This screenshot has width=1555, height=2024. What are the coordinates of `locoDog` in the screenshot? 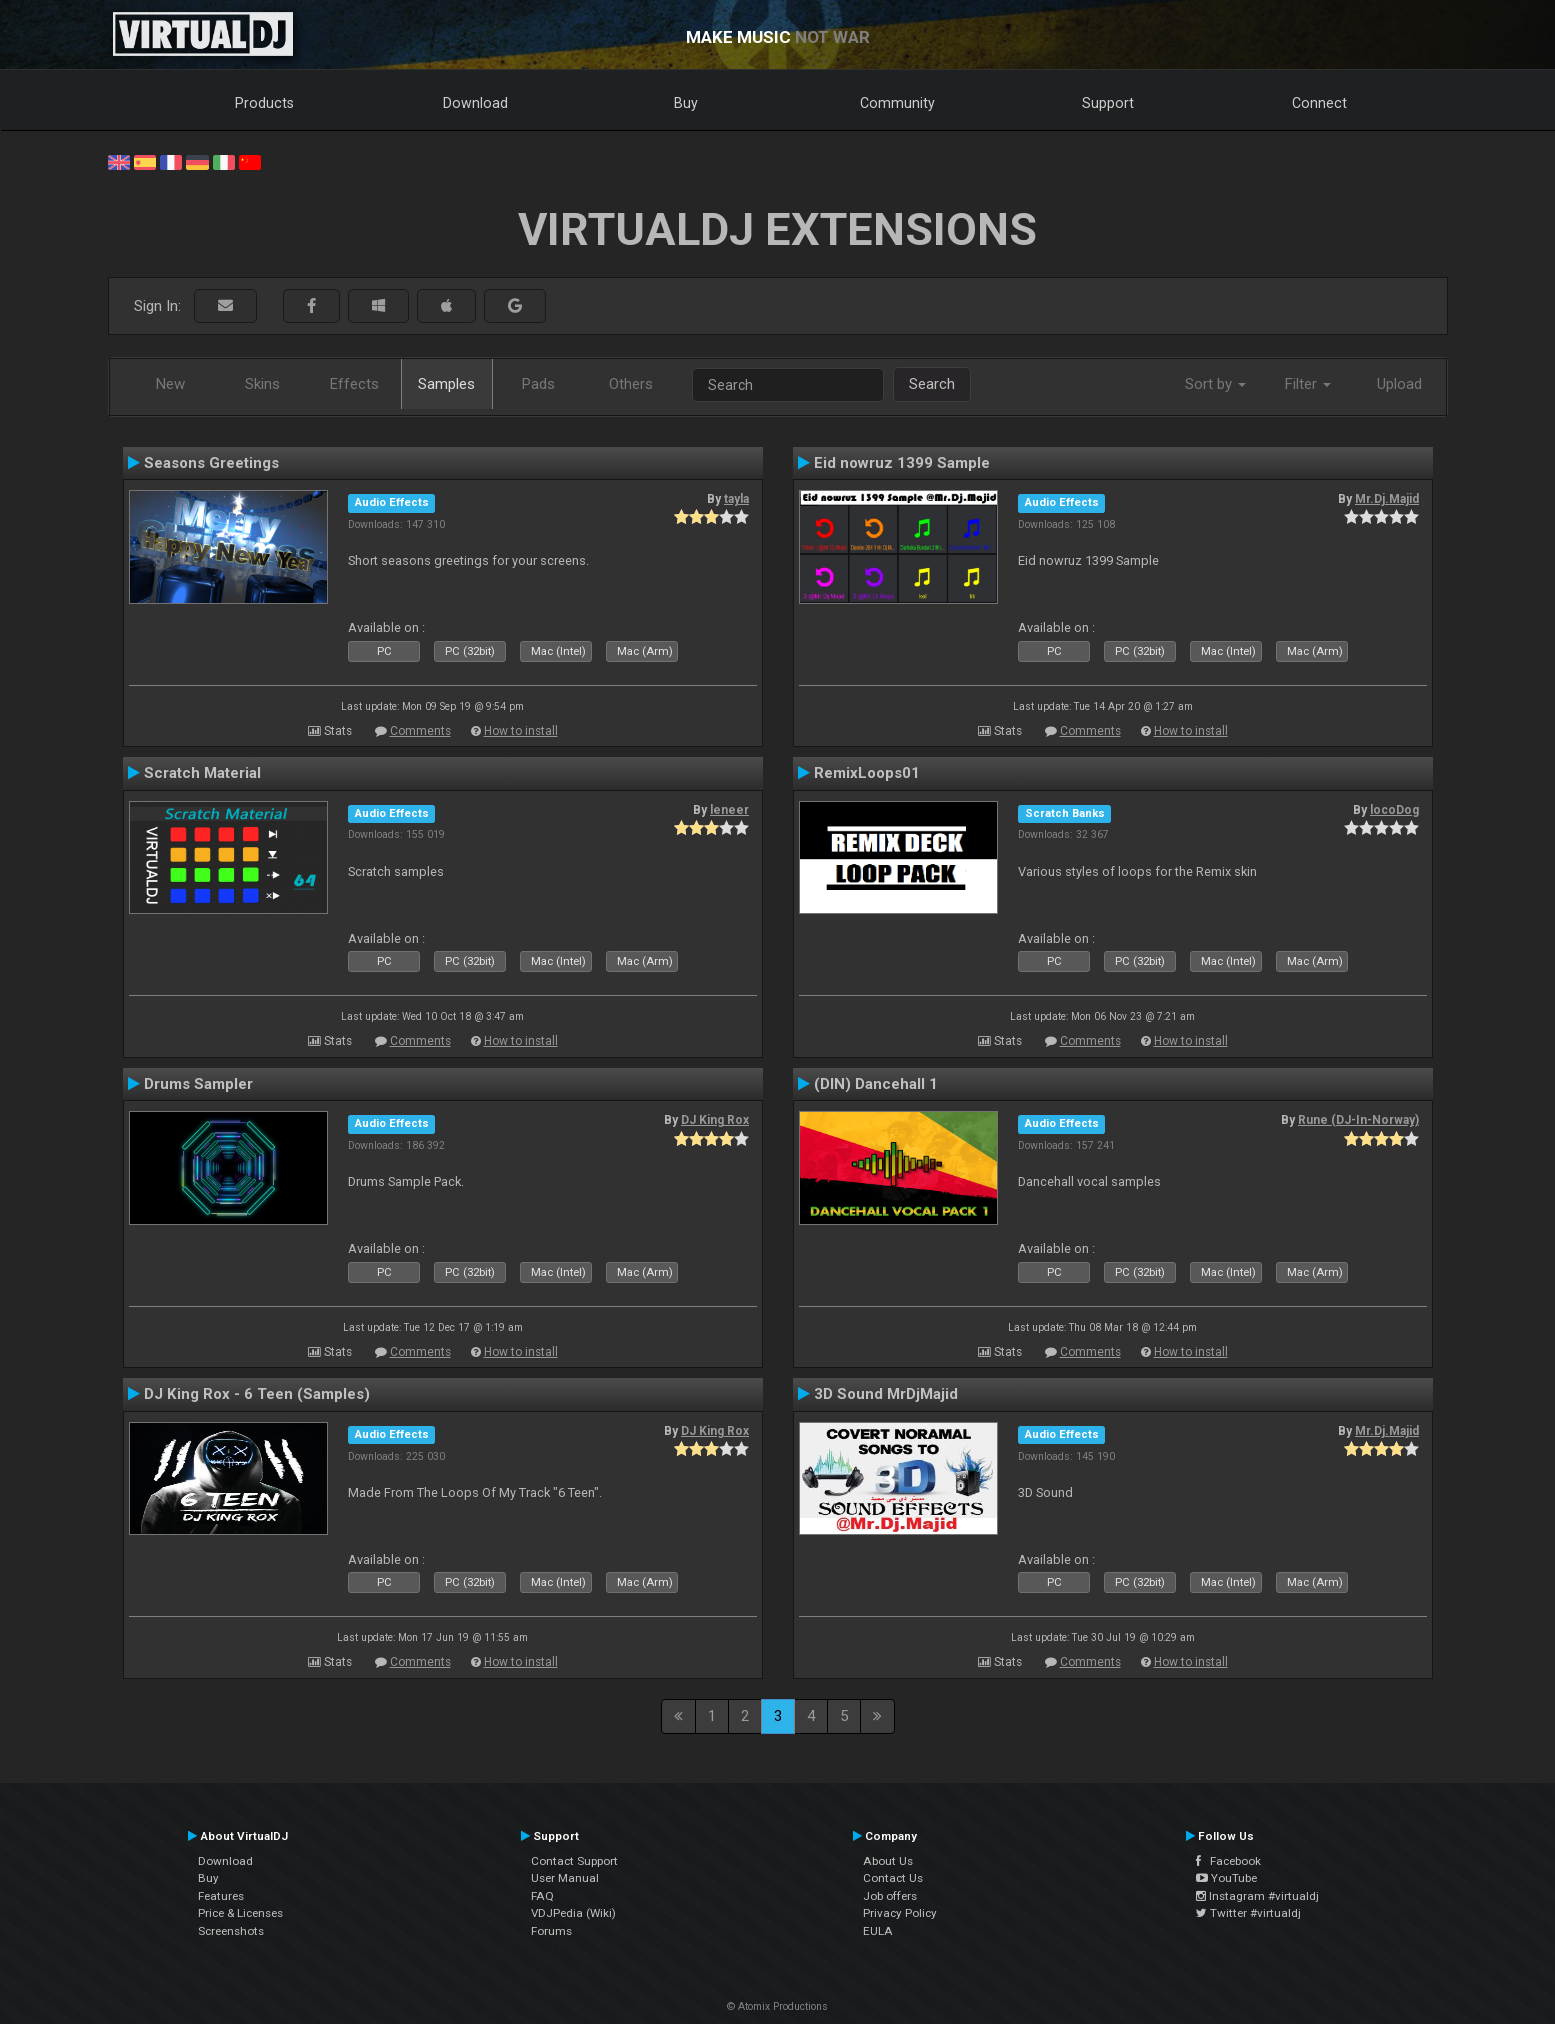 It's located at (1394, 810).